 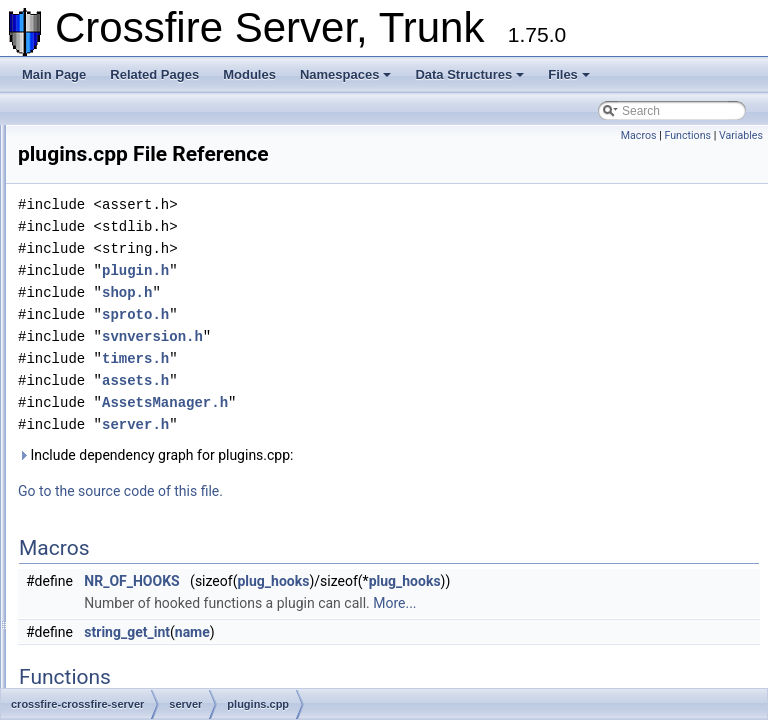 What do you see at coordinates (130, 262) in the screenshot?
I see `monster.cpp` at bounding box center [130, 262].